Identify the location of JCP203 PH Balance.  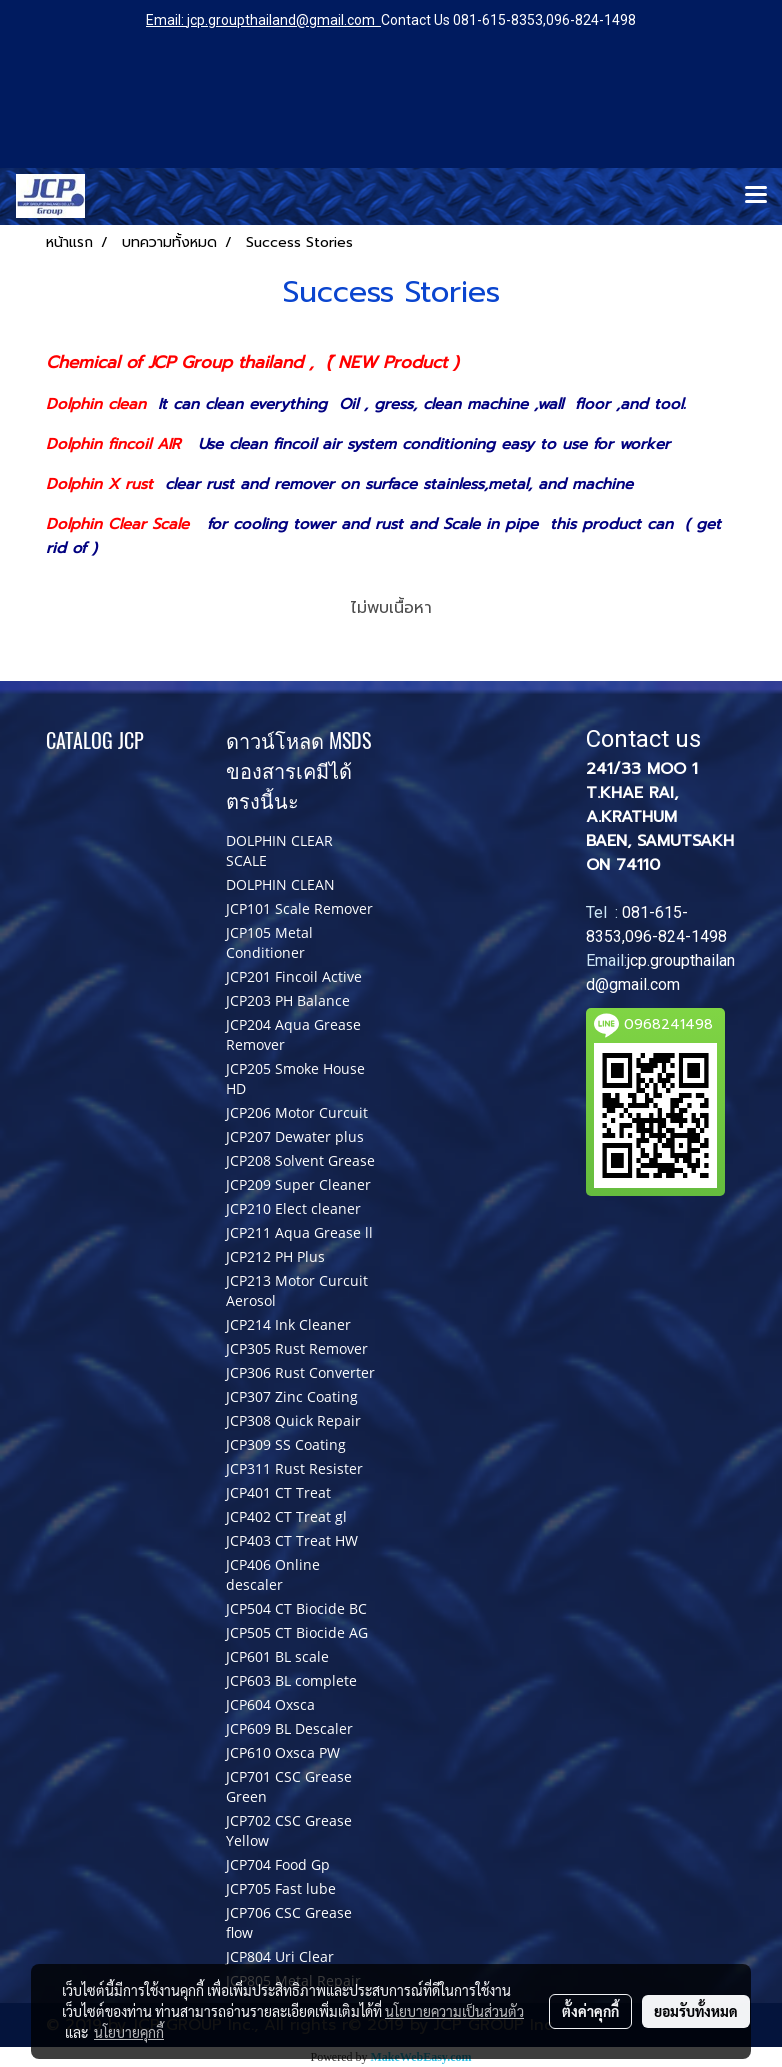
(288, 1000).